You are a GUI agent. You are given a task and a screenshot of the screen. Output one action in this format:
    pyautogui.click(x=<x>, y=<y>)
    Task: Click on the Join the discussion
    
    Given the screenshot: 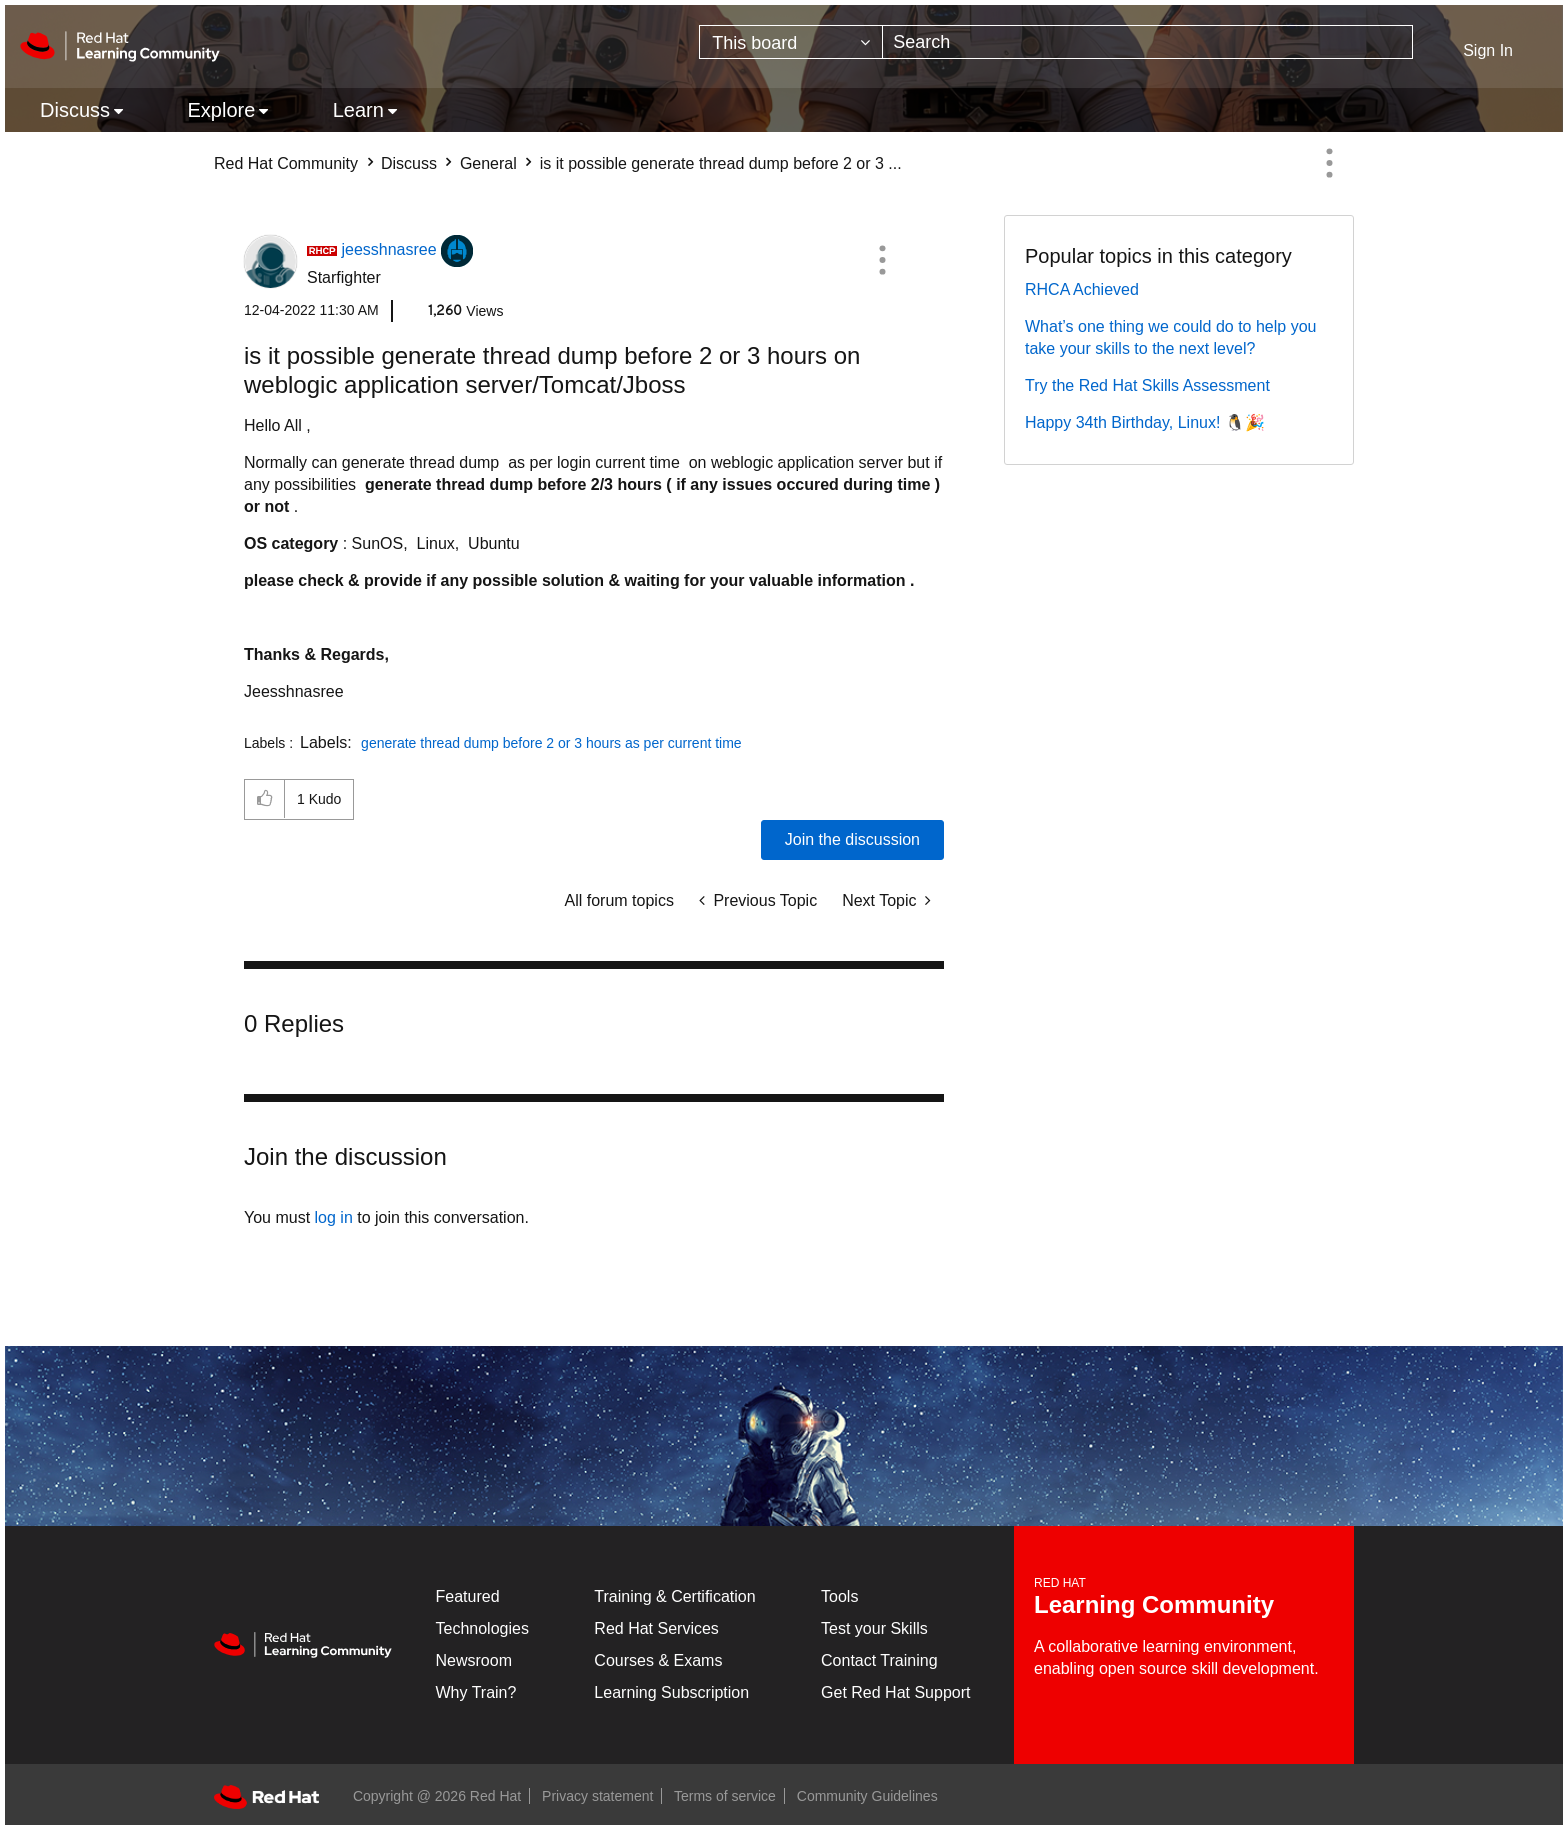 What is the action you would take?
    pyautogui.click(x=852, y=839)
    